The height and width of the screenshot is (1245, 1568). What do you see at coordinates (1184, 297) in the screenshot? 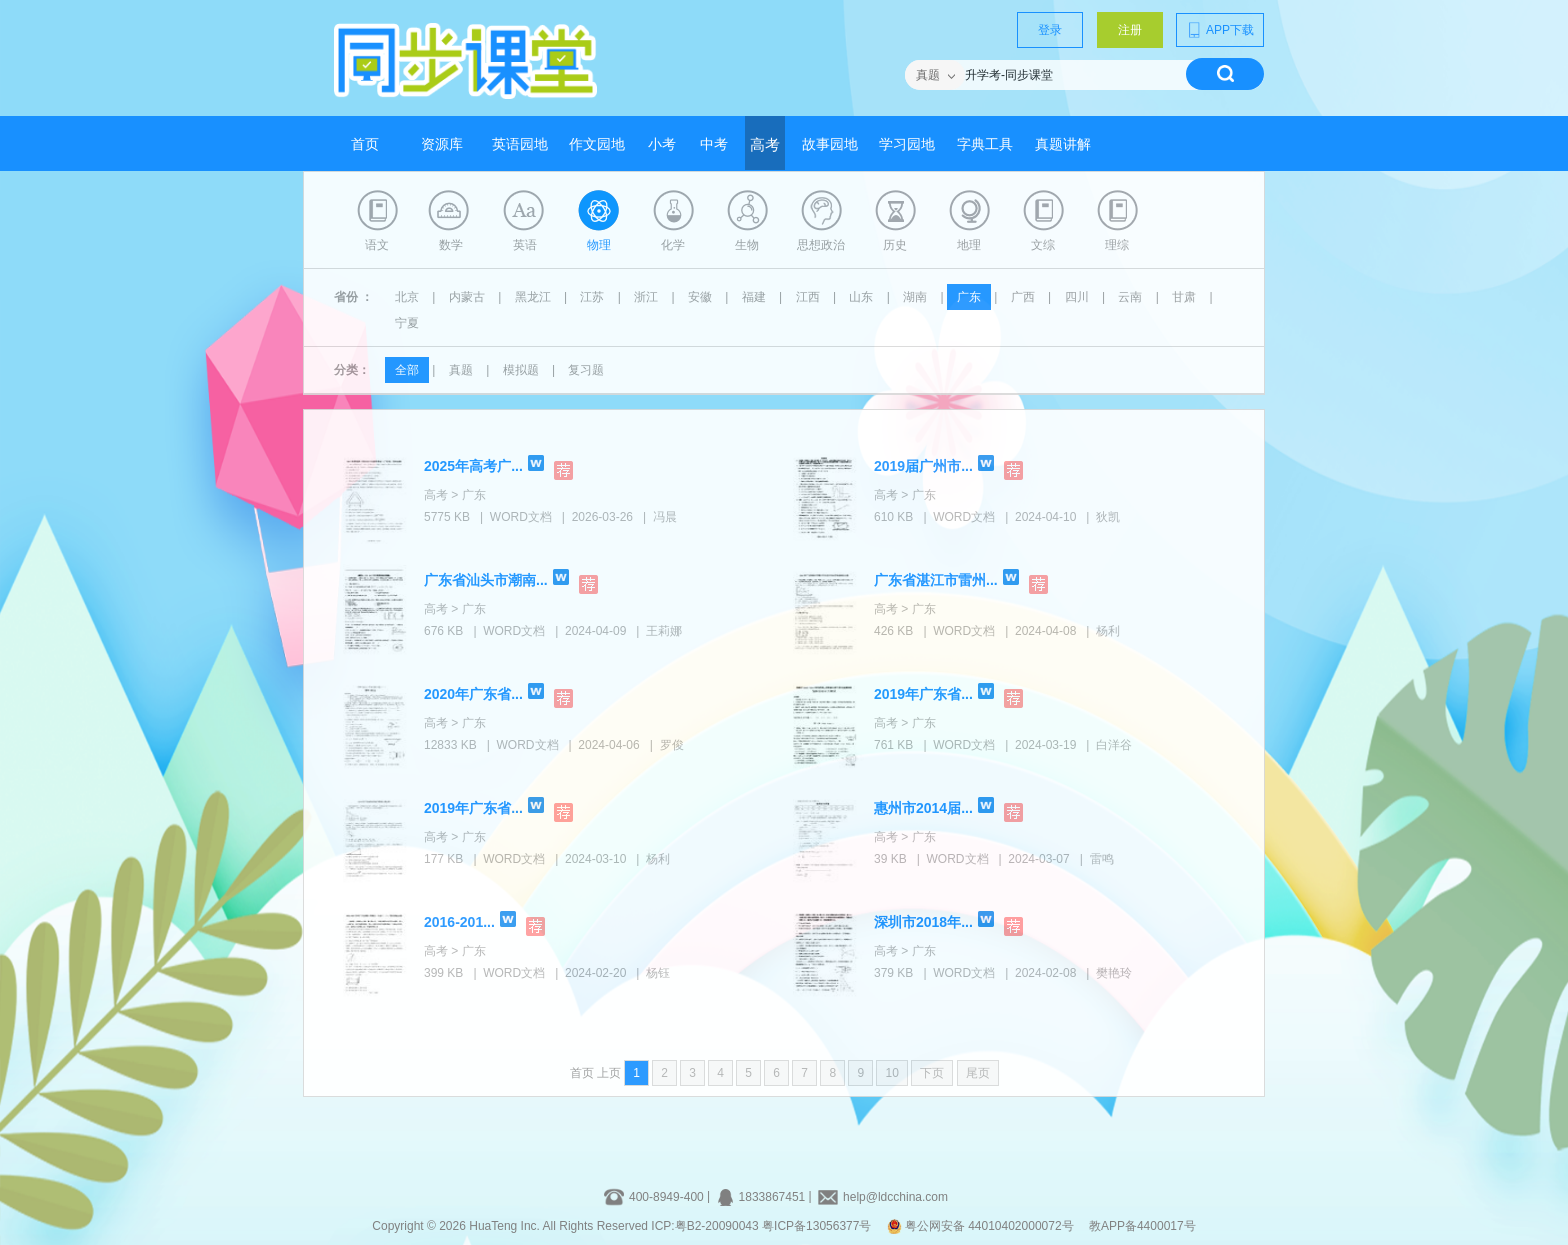
I see `甘肃` at bounding box center [1184, 297].